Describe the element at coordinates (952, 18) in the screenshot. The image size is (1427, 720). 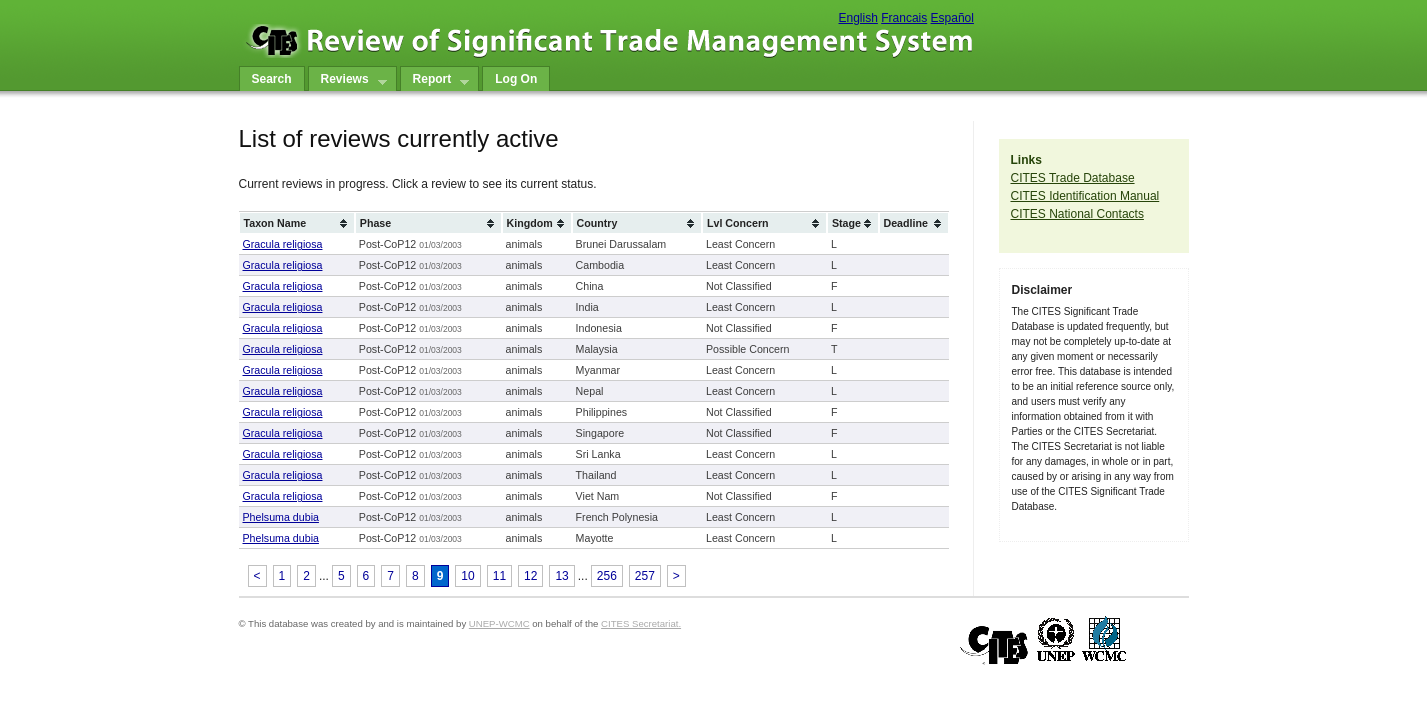
I see `Español` at that location.